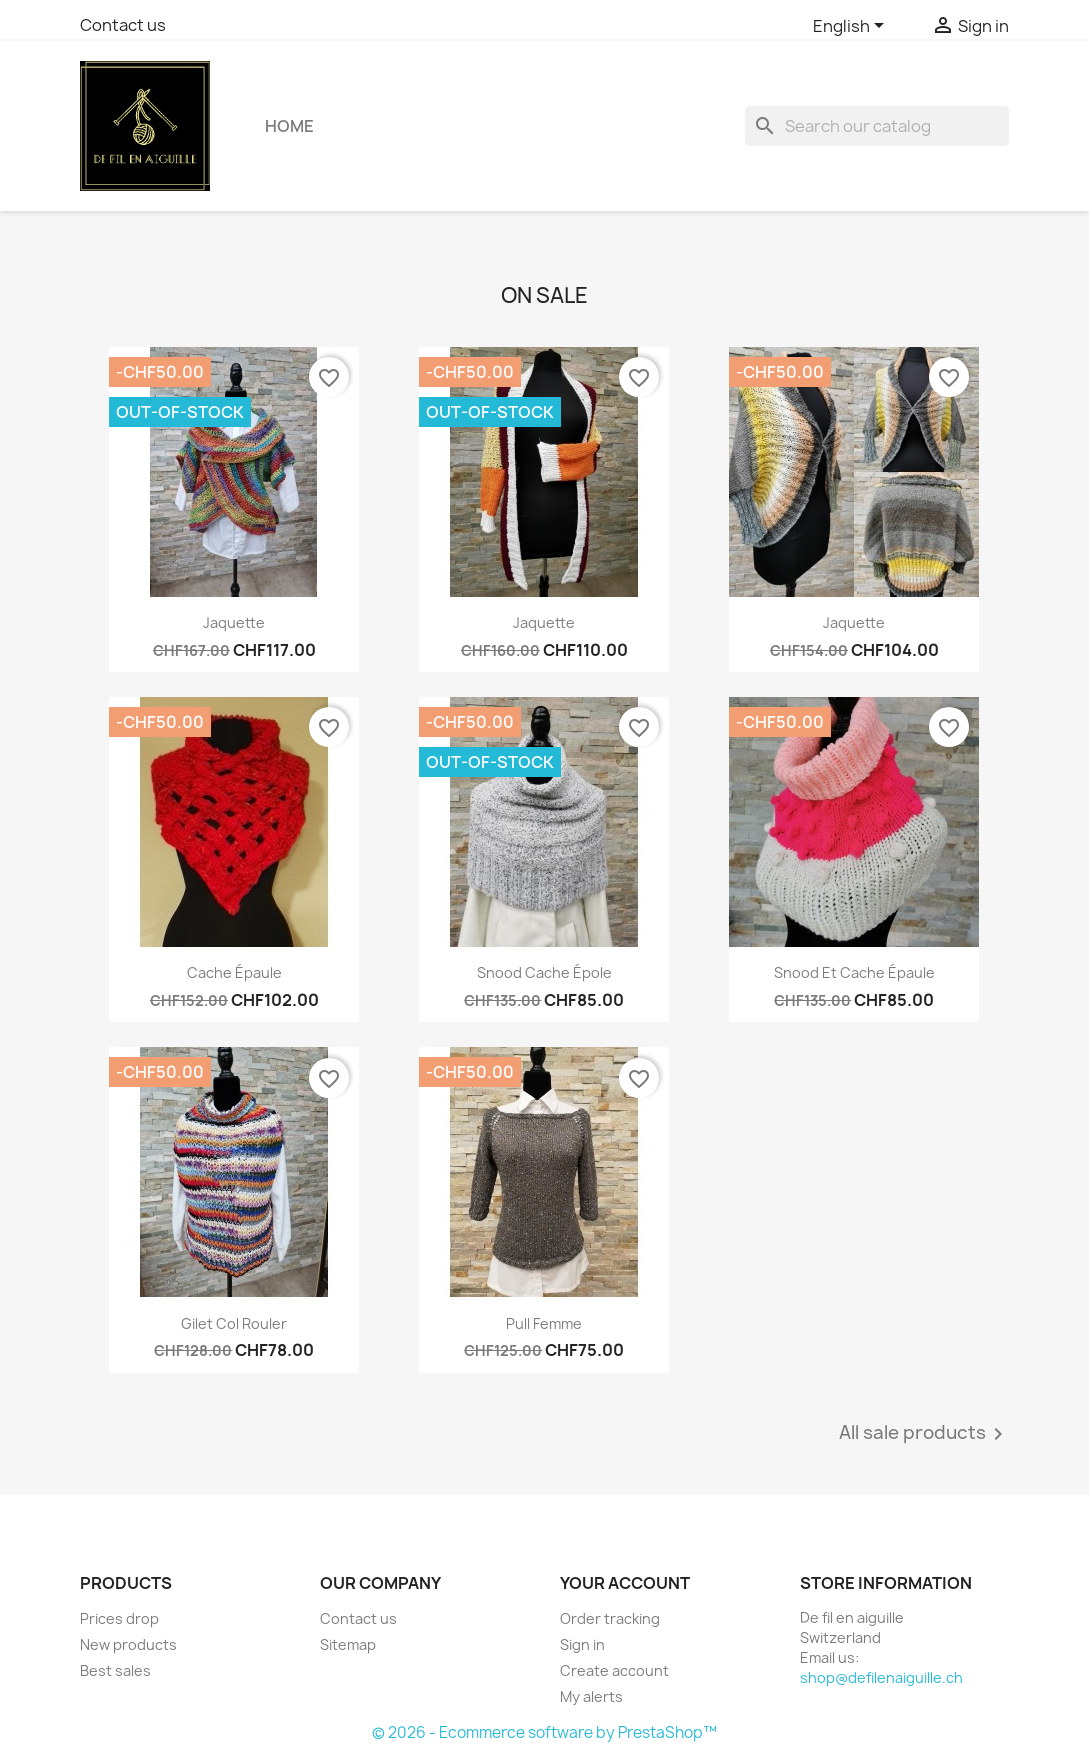 This screenshot has width=1089, height=1759. Describe the element at coordinates (544, 1732) in the screenshot. I see `© 2026 - Ecommerce software by PrestaShop™` at that location.